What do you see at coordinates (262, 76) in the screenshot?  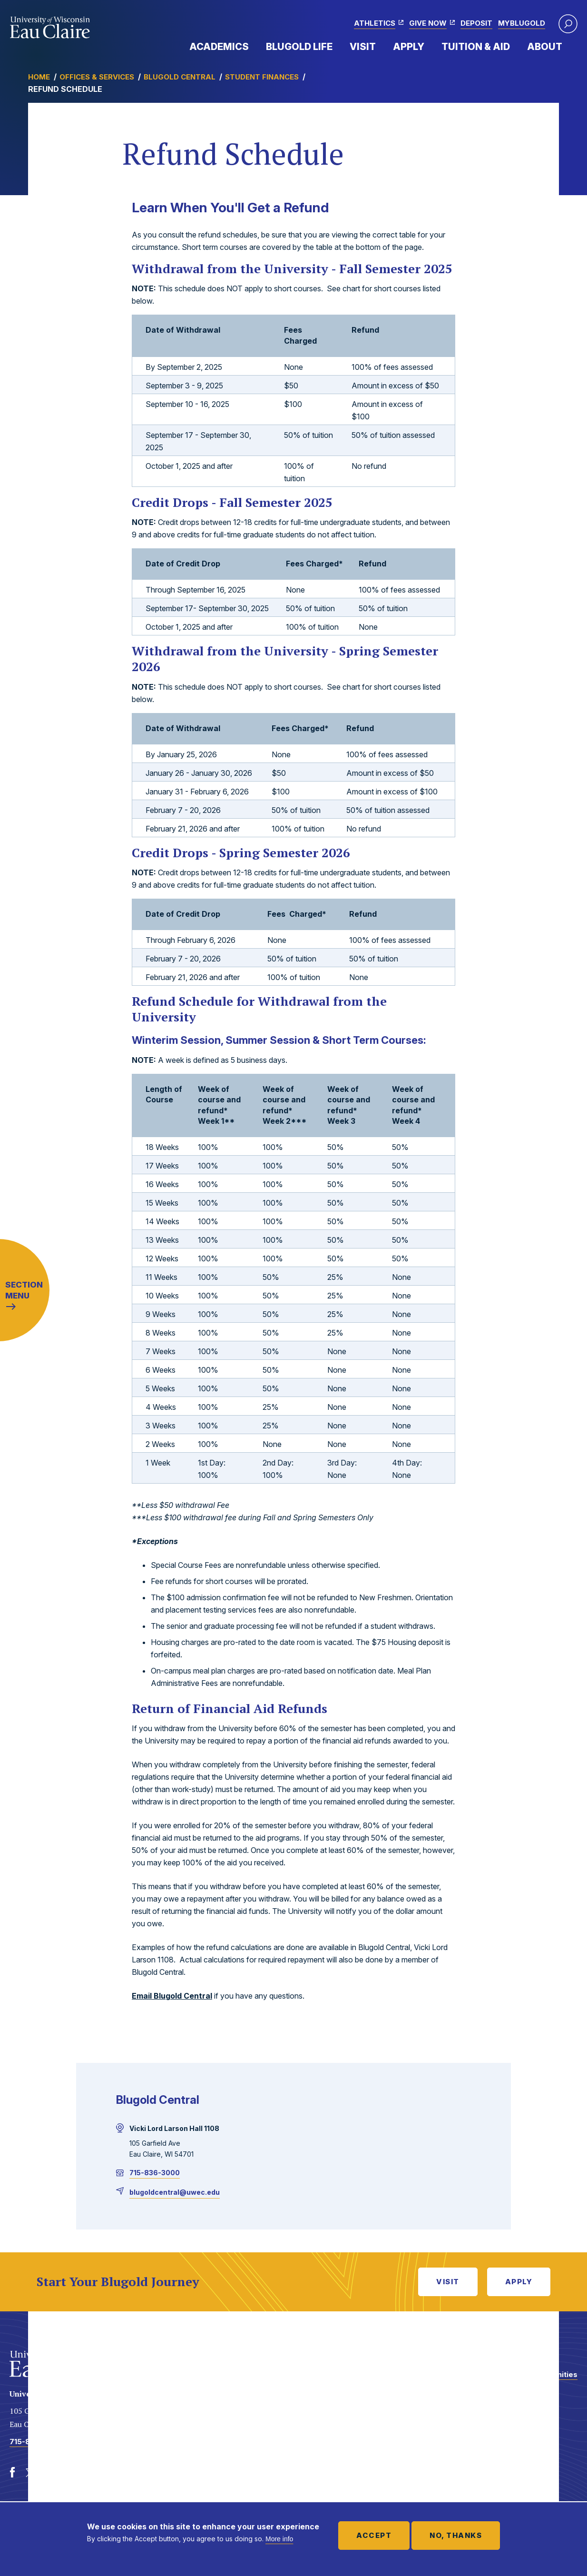 I see `Student Finances` at bounding box center [262, 76].